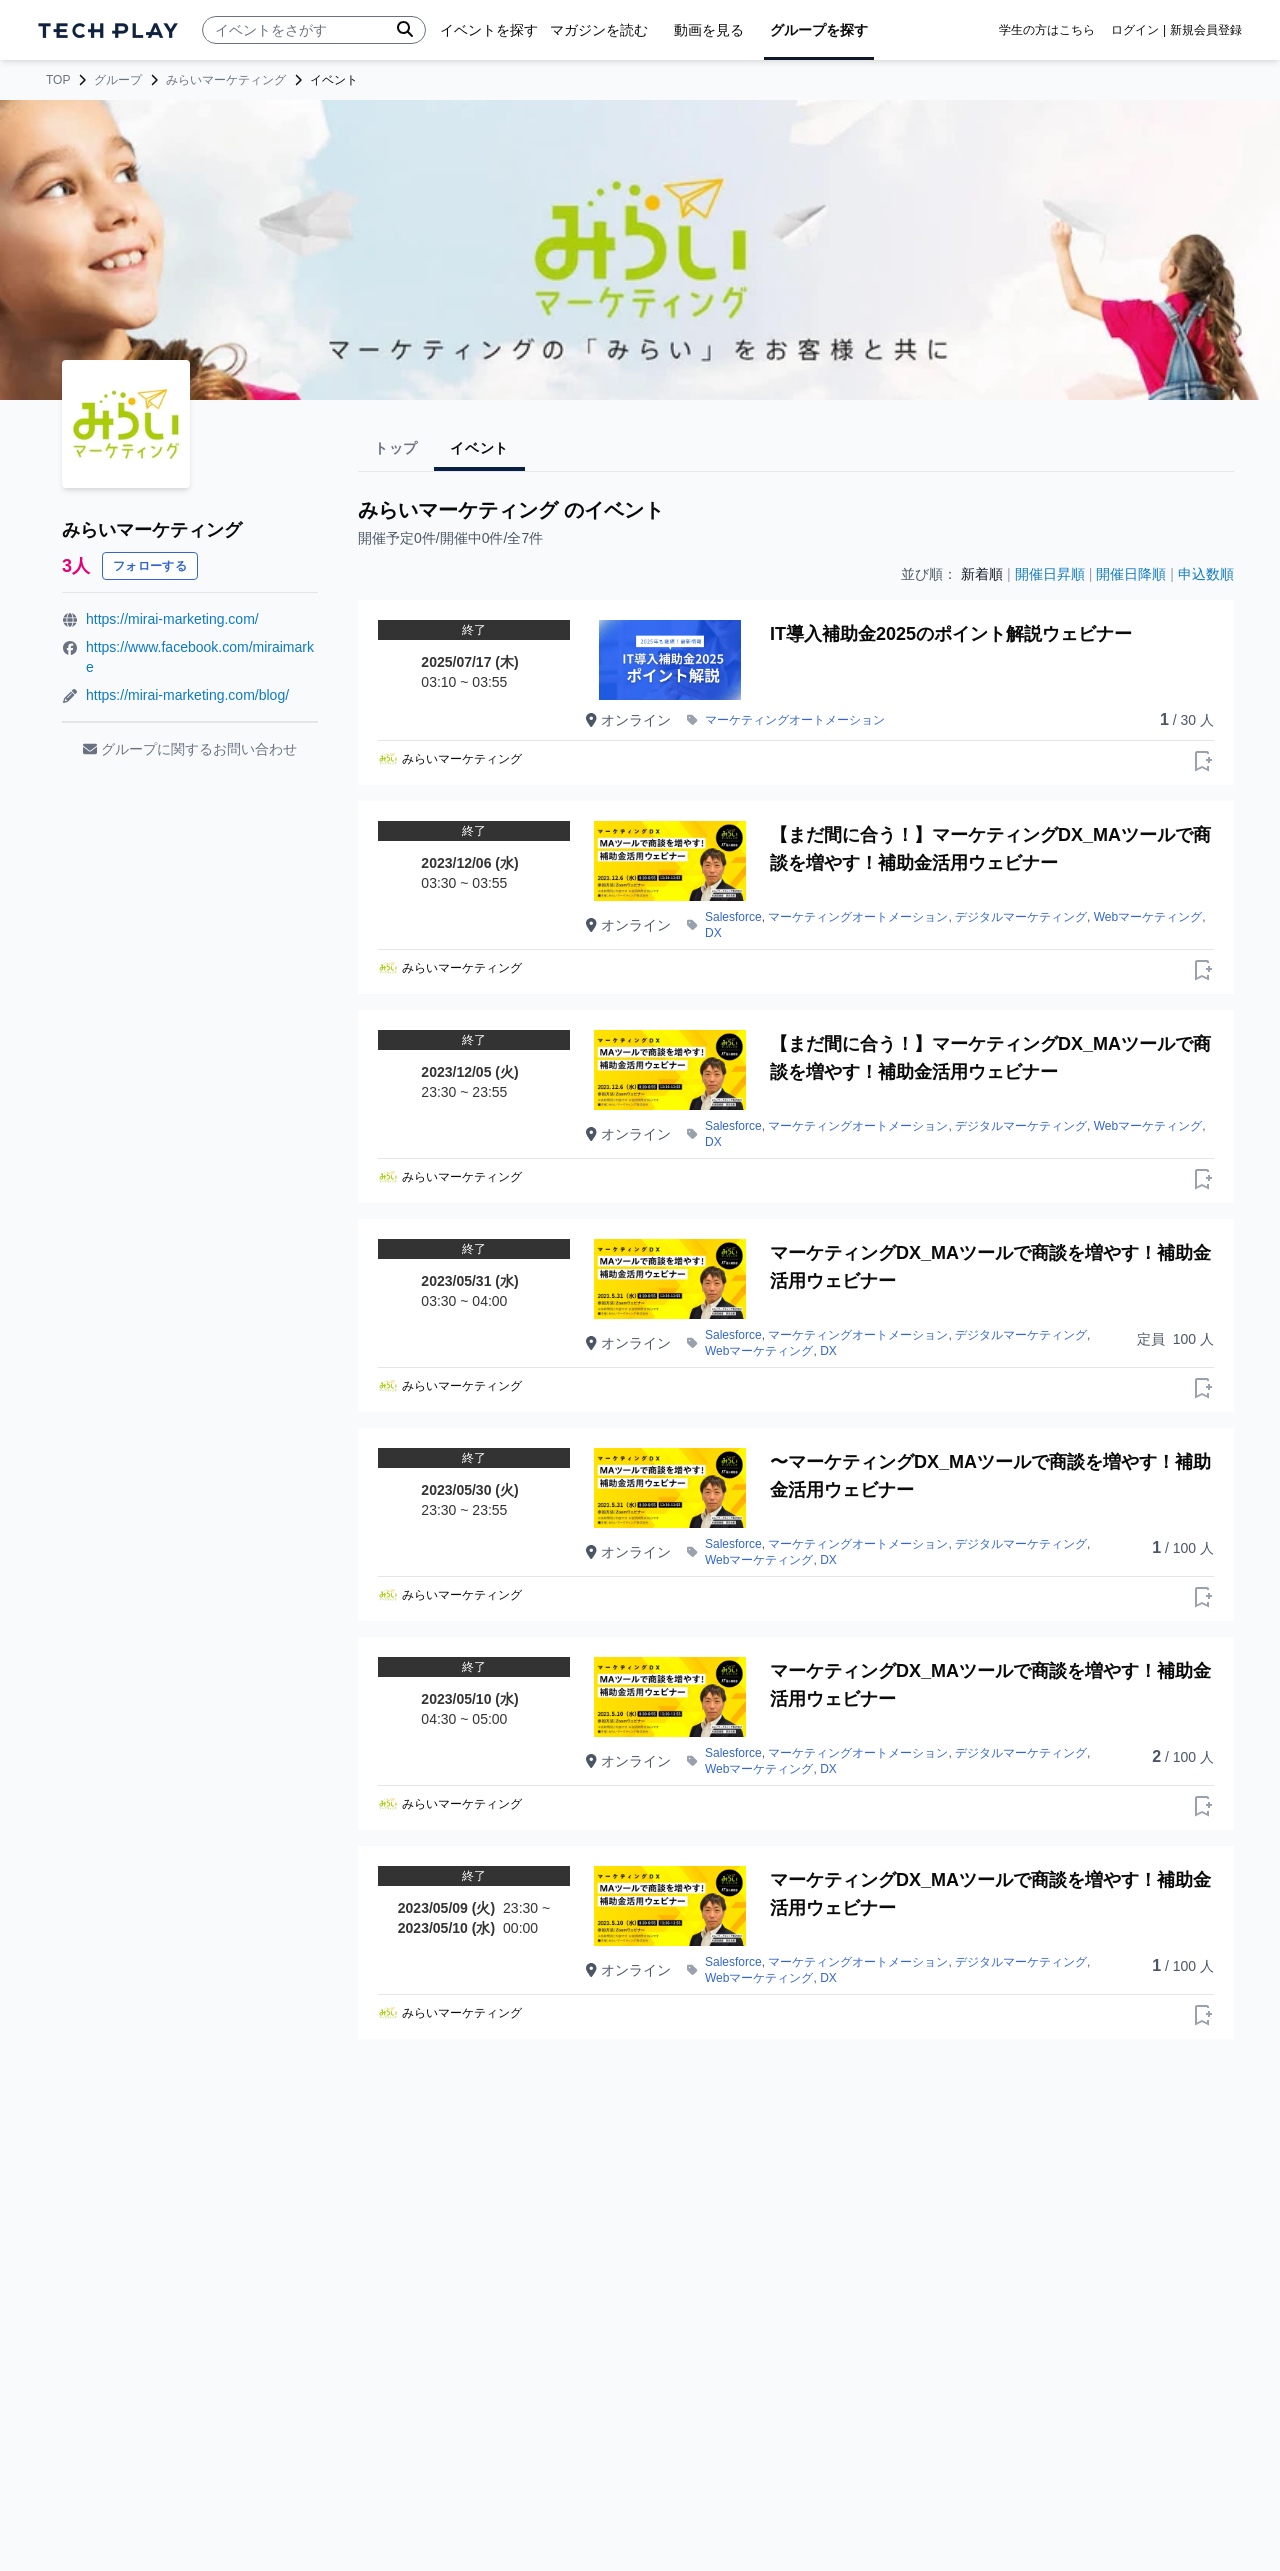 Image resolution: width=1280 pixels, height=2571 pixels. Describe the element at coordinates (713, 933) in the screenshot. I see `DX` at that location.